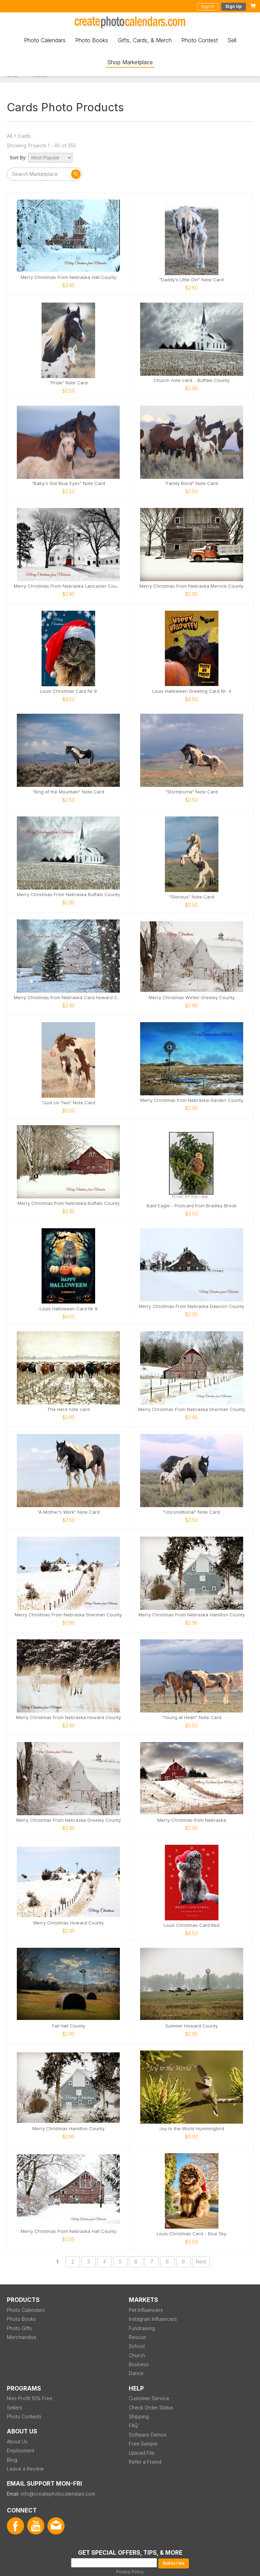 This screenshot has width=260, height=2576. What do you see at coordinates (191, 1820) in the screenshot?
I see `Merry Christmas from Nebraska` at bounding box center [191, 1820].